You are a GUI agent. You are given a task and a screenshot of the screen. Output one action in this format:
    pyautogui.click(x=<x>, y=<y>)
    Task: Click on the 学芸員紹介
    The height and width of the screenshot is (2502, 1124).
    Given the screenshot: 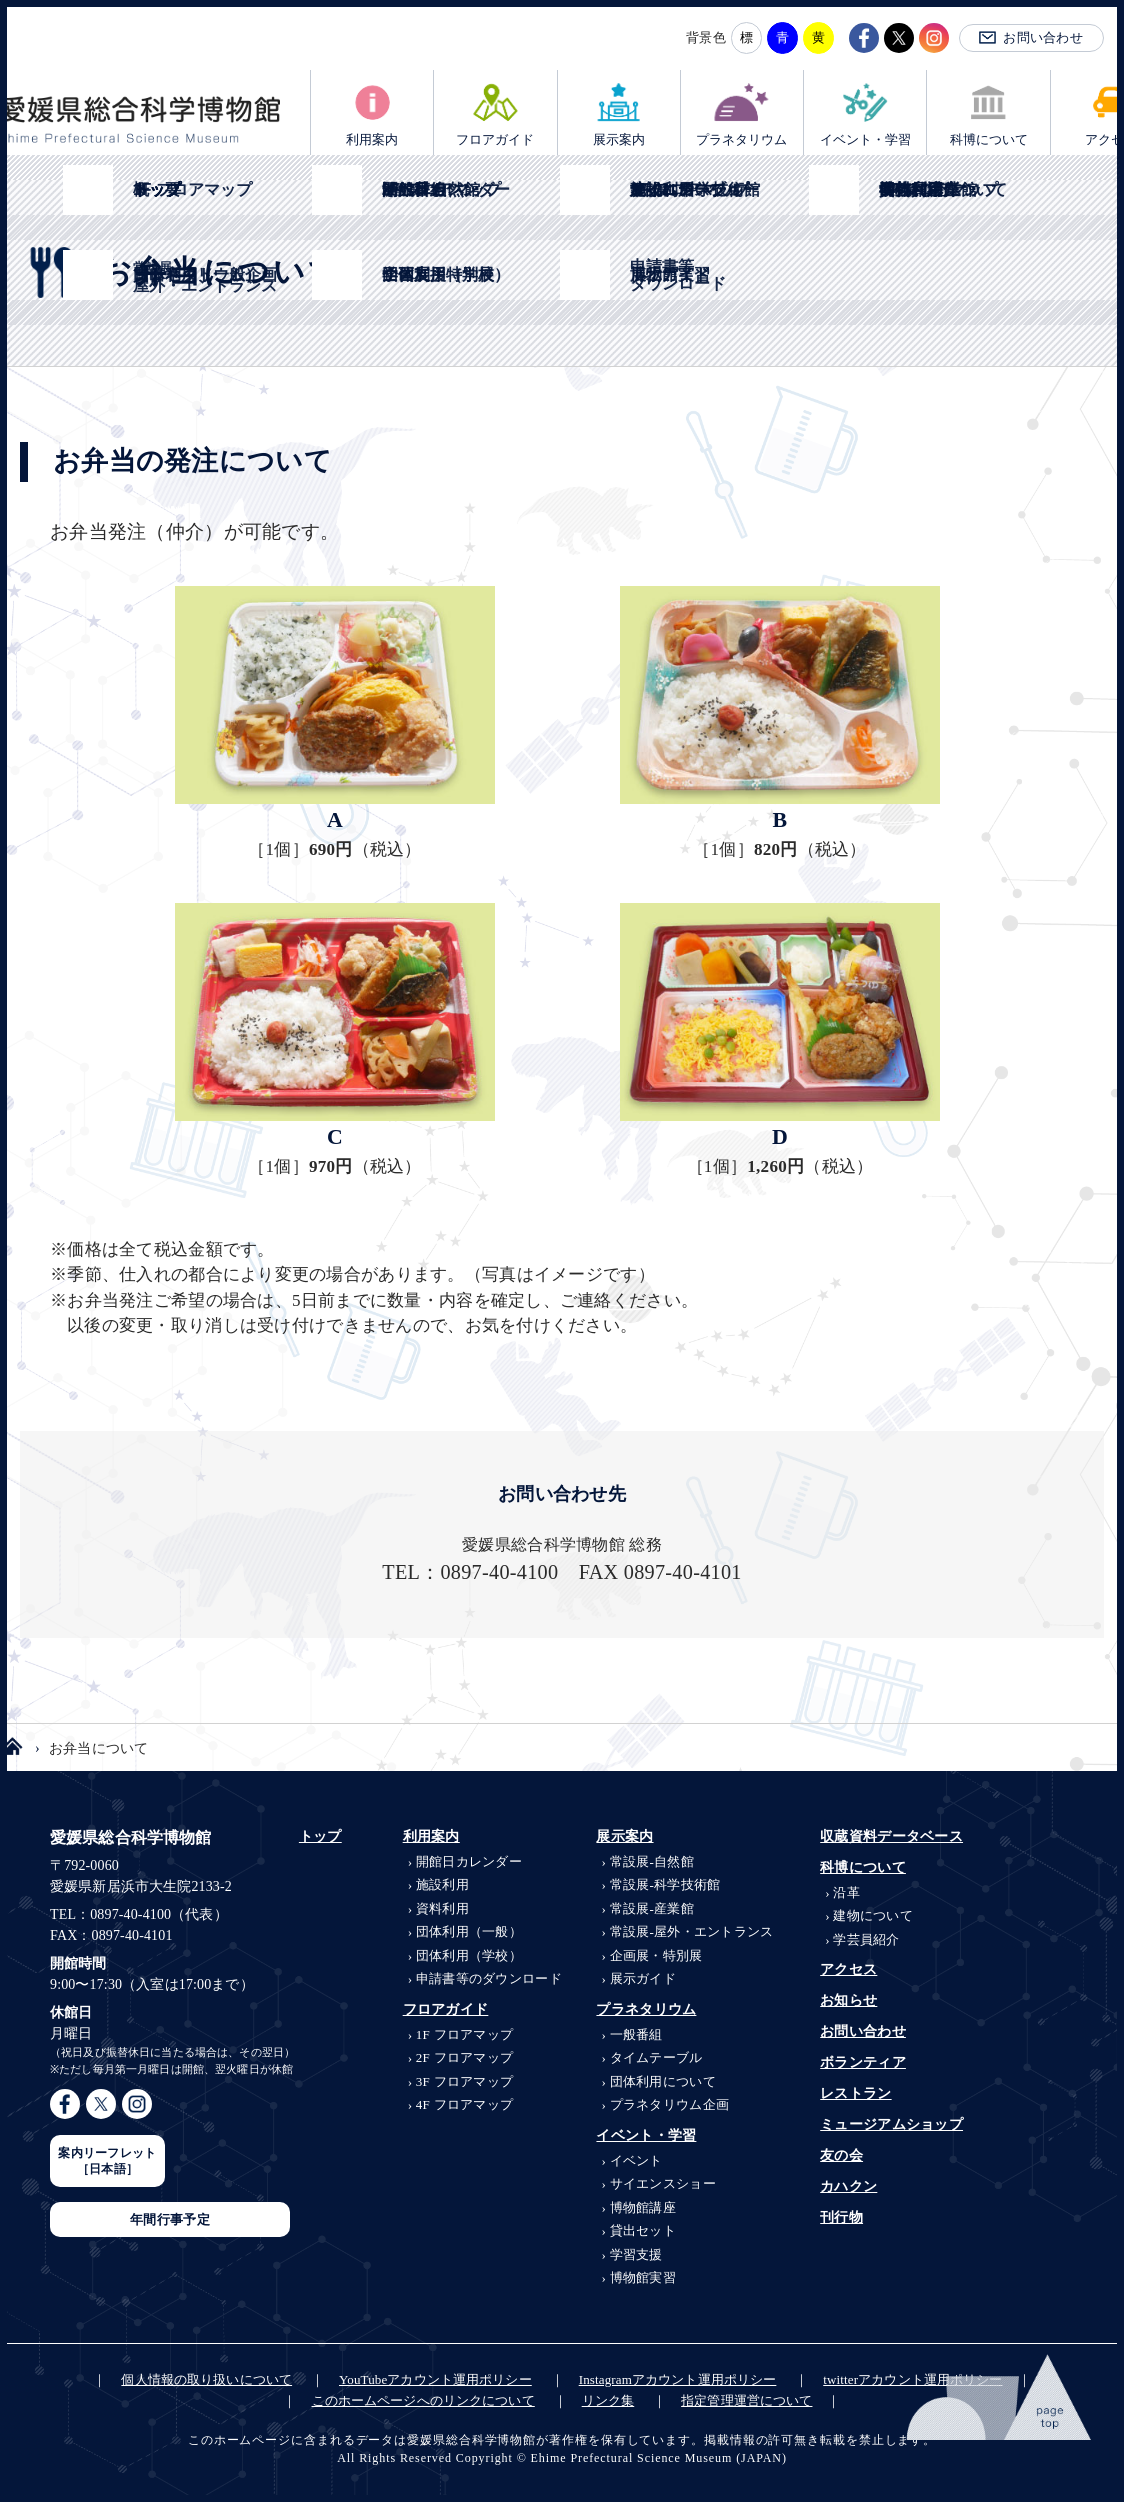 What is the action you would take?
    pyautogui.click(x=866, y=1939)
    